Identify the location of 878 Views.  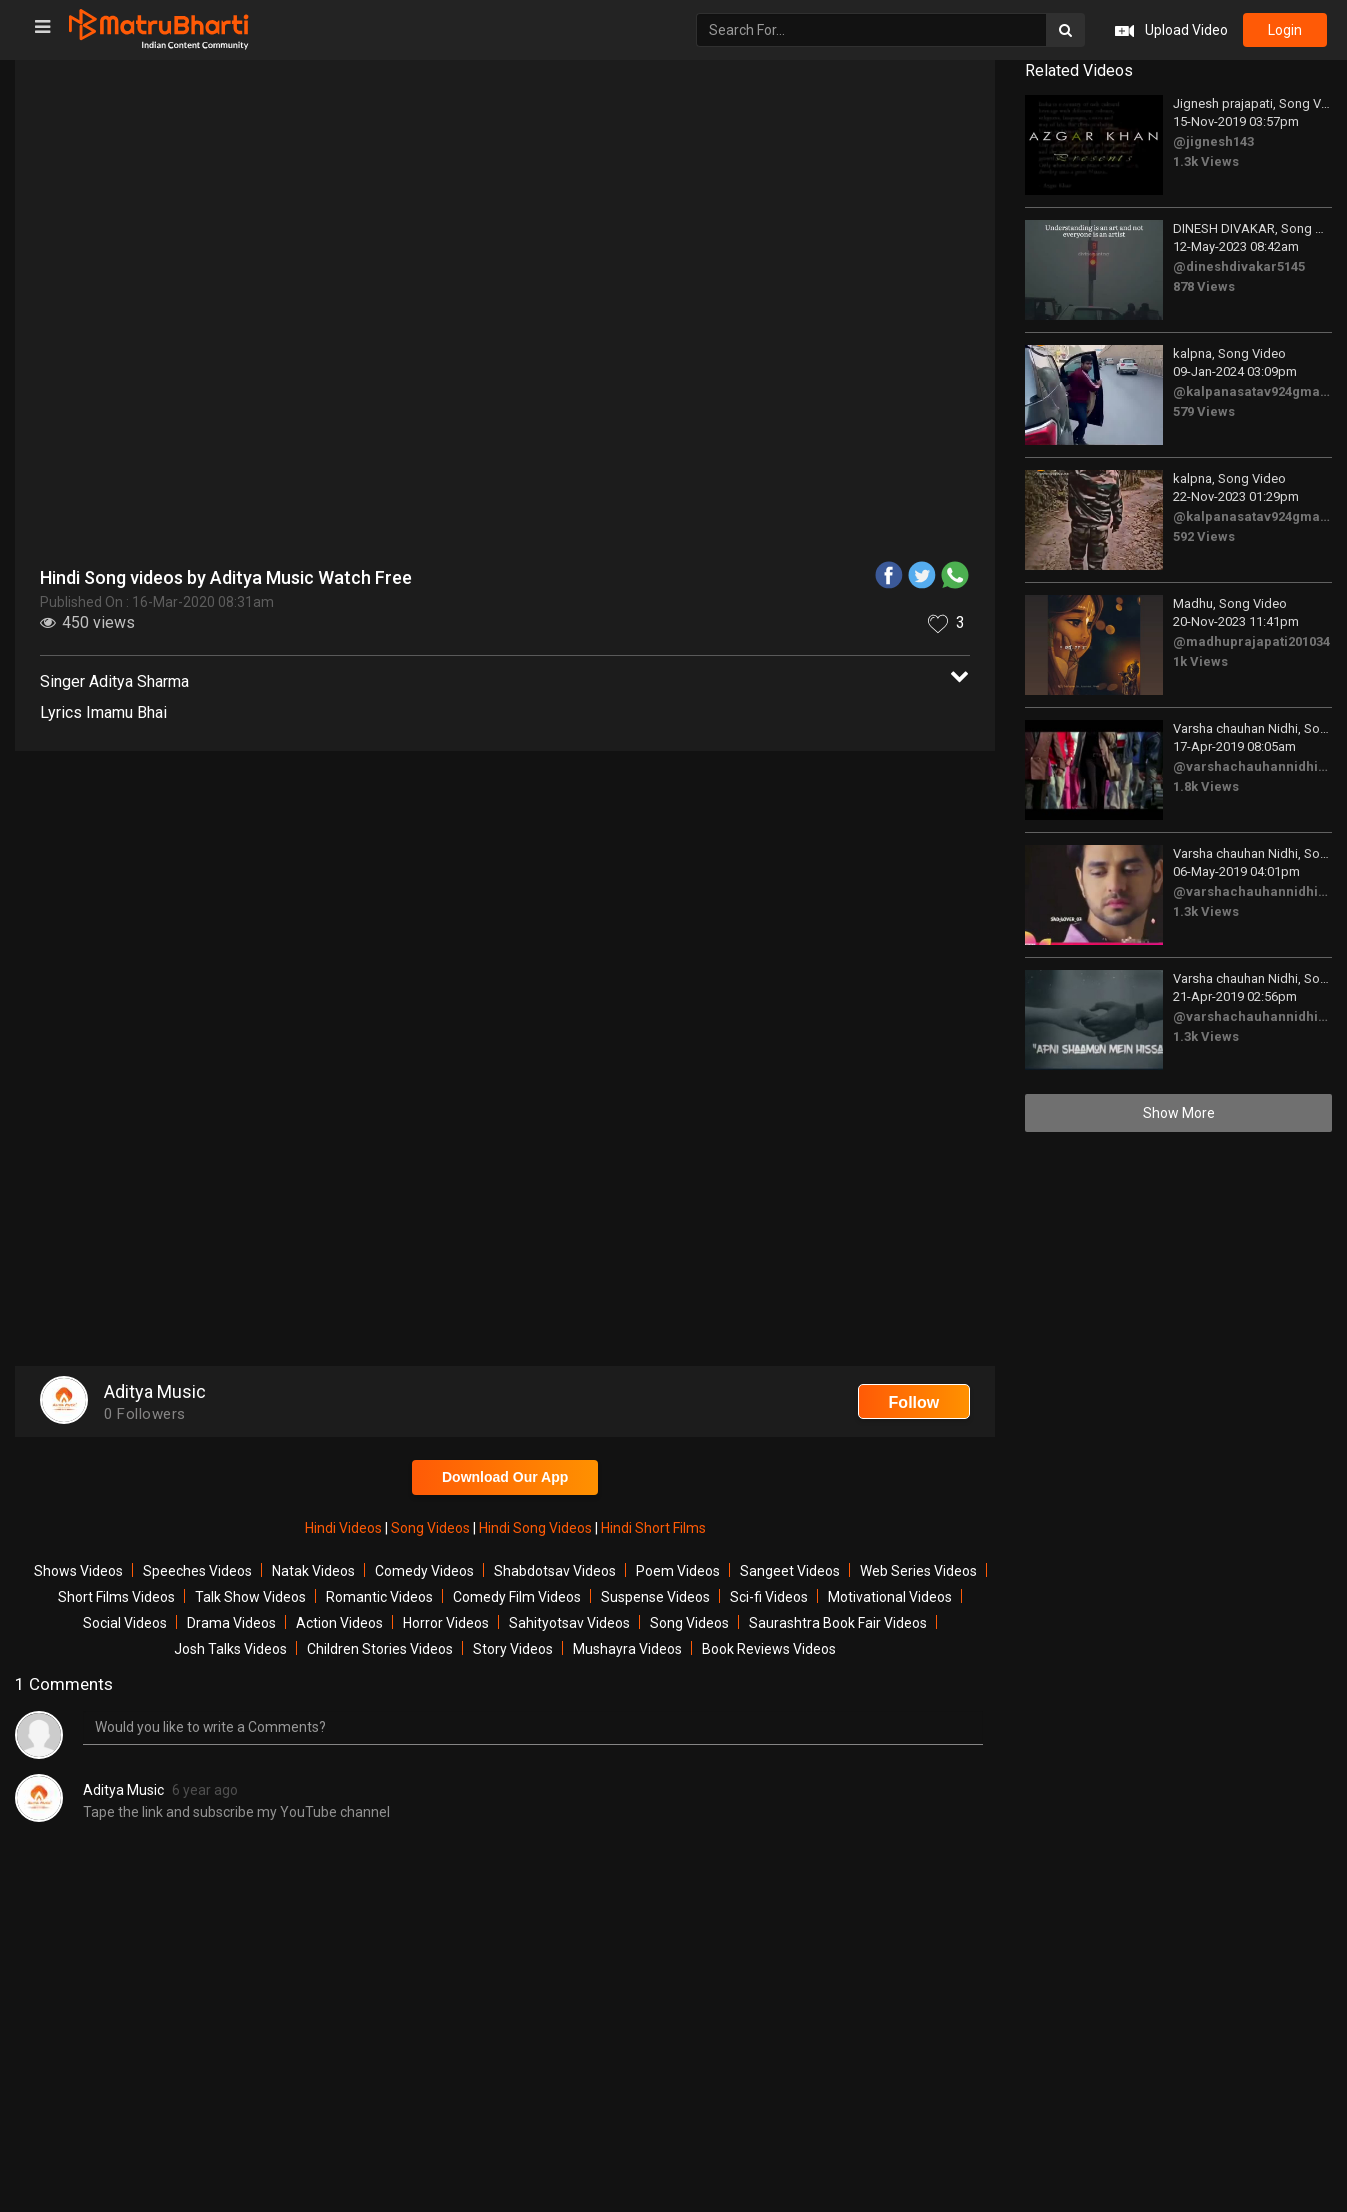
(1204, 286).